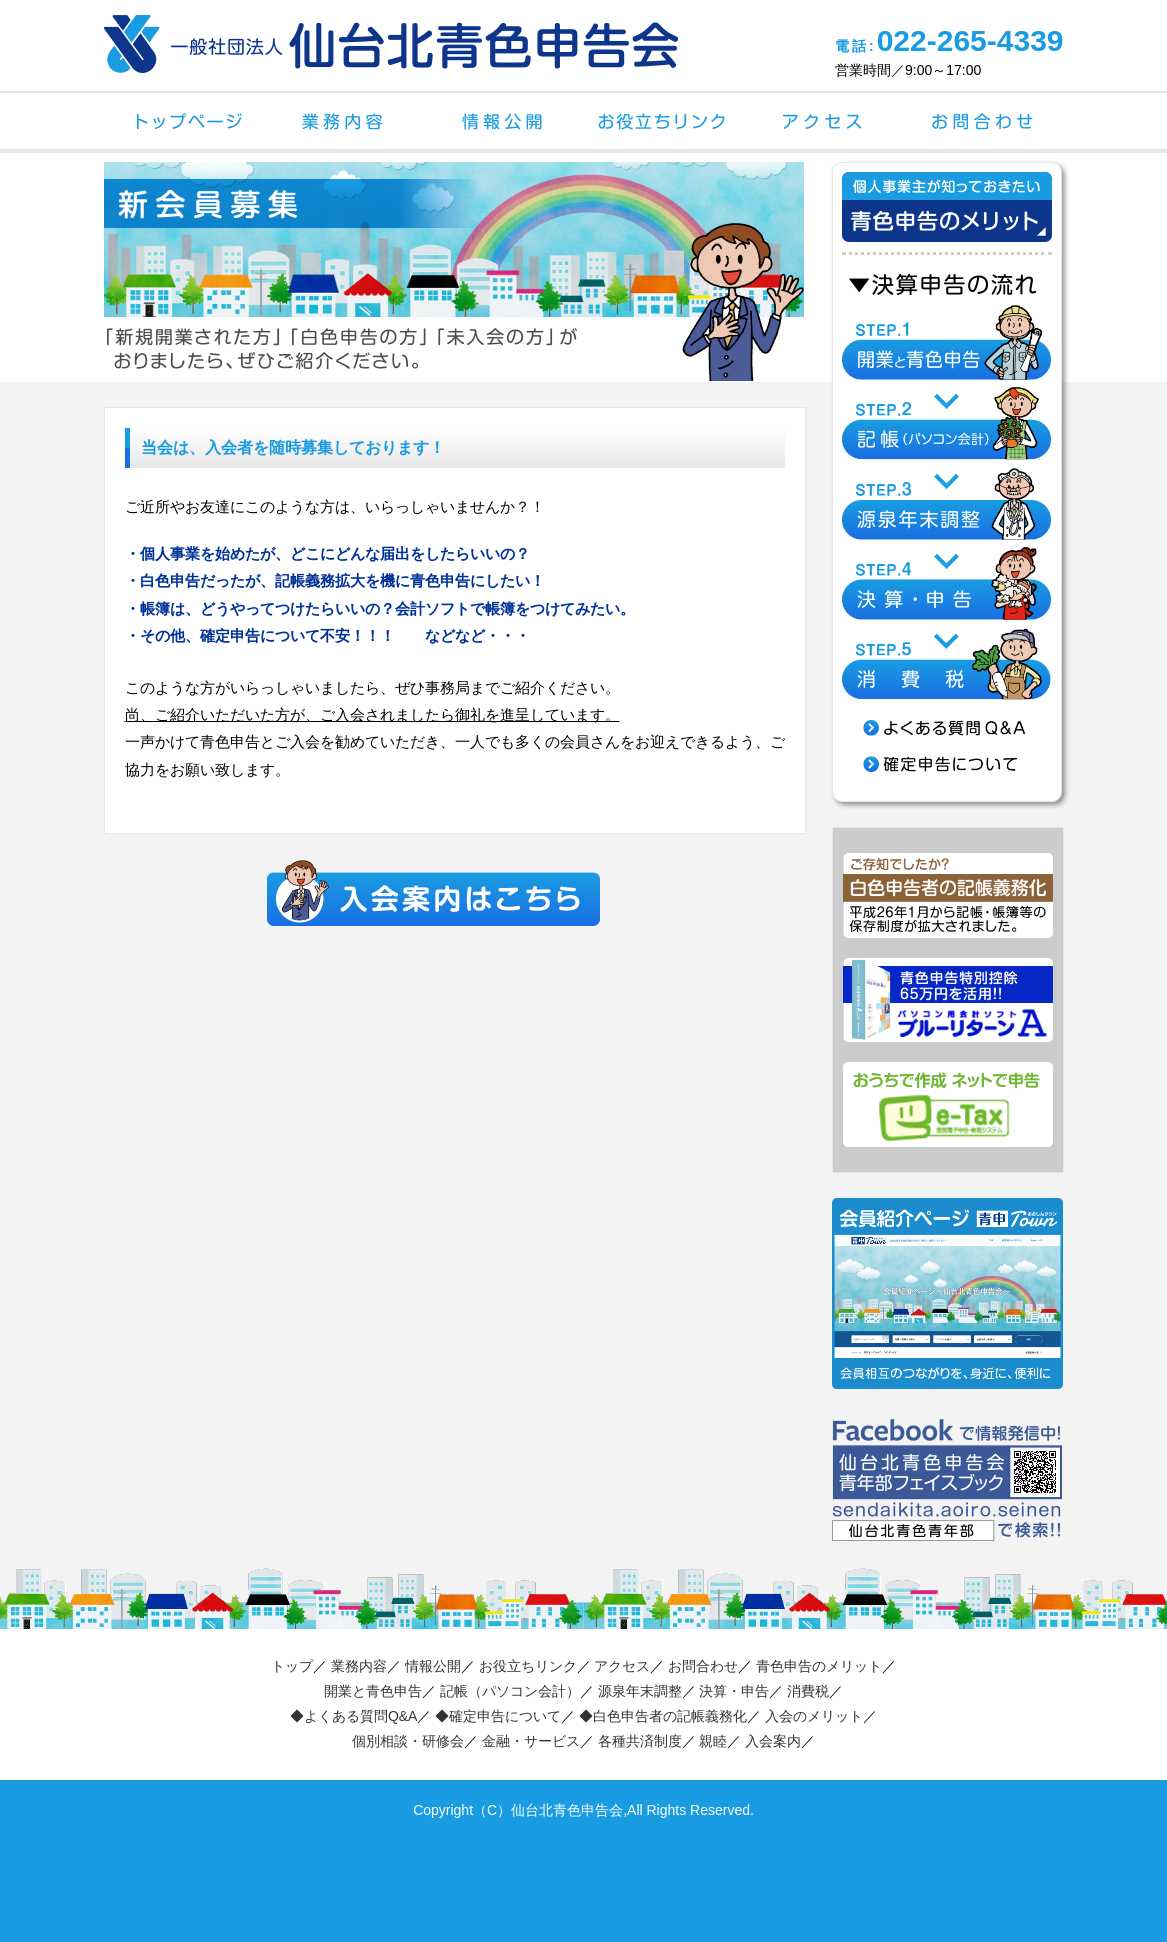 This screenshot has height=1942, width=1167. What do you see at coordinates (819, 1666) in the screenshot?
I see `青色申告のメリット` at bounding box center [819, 1666].